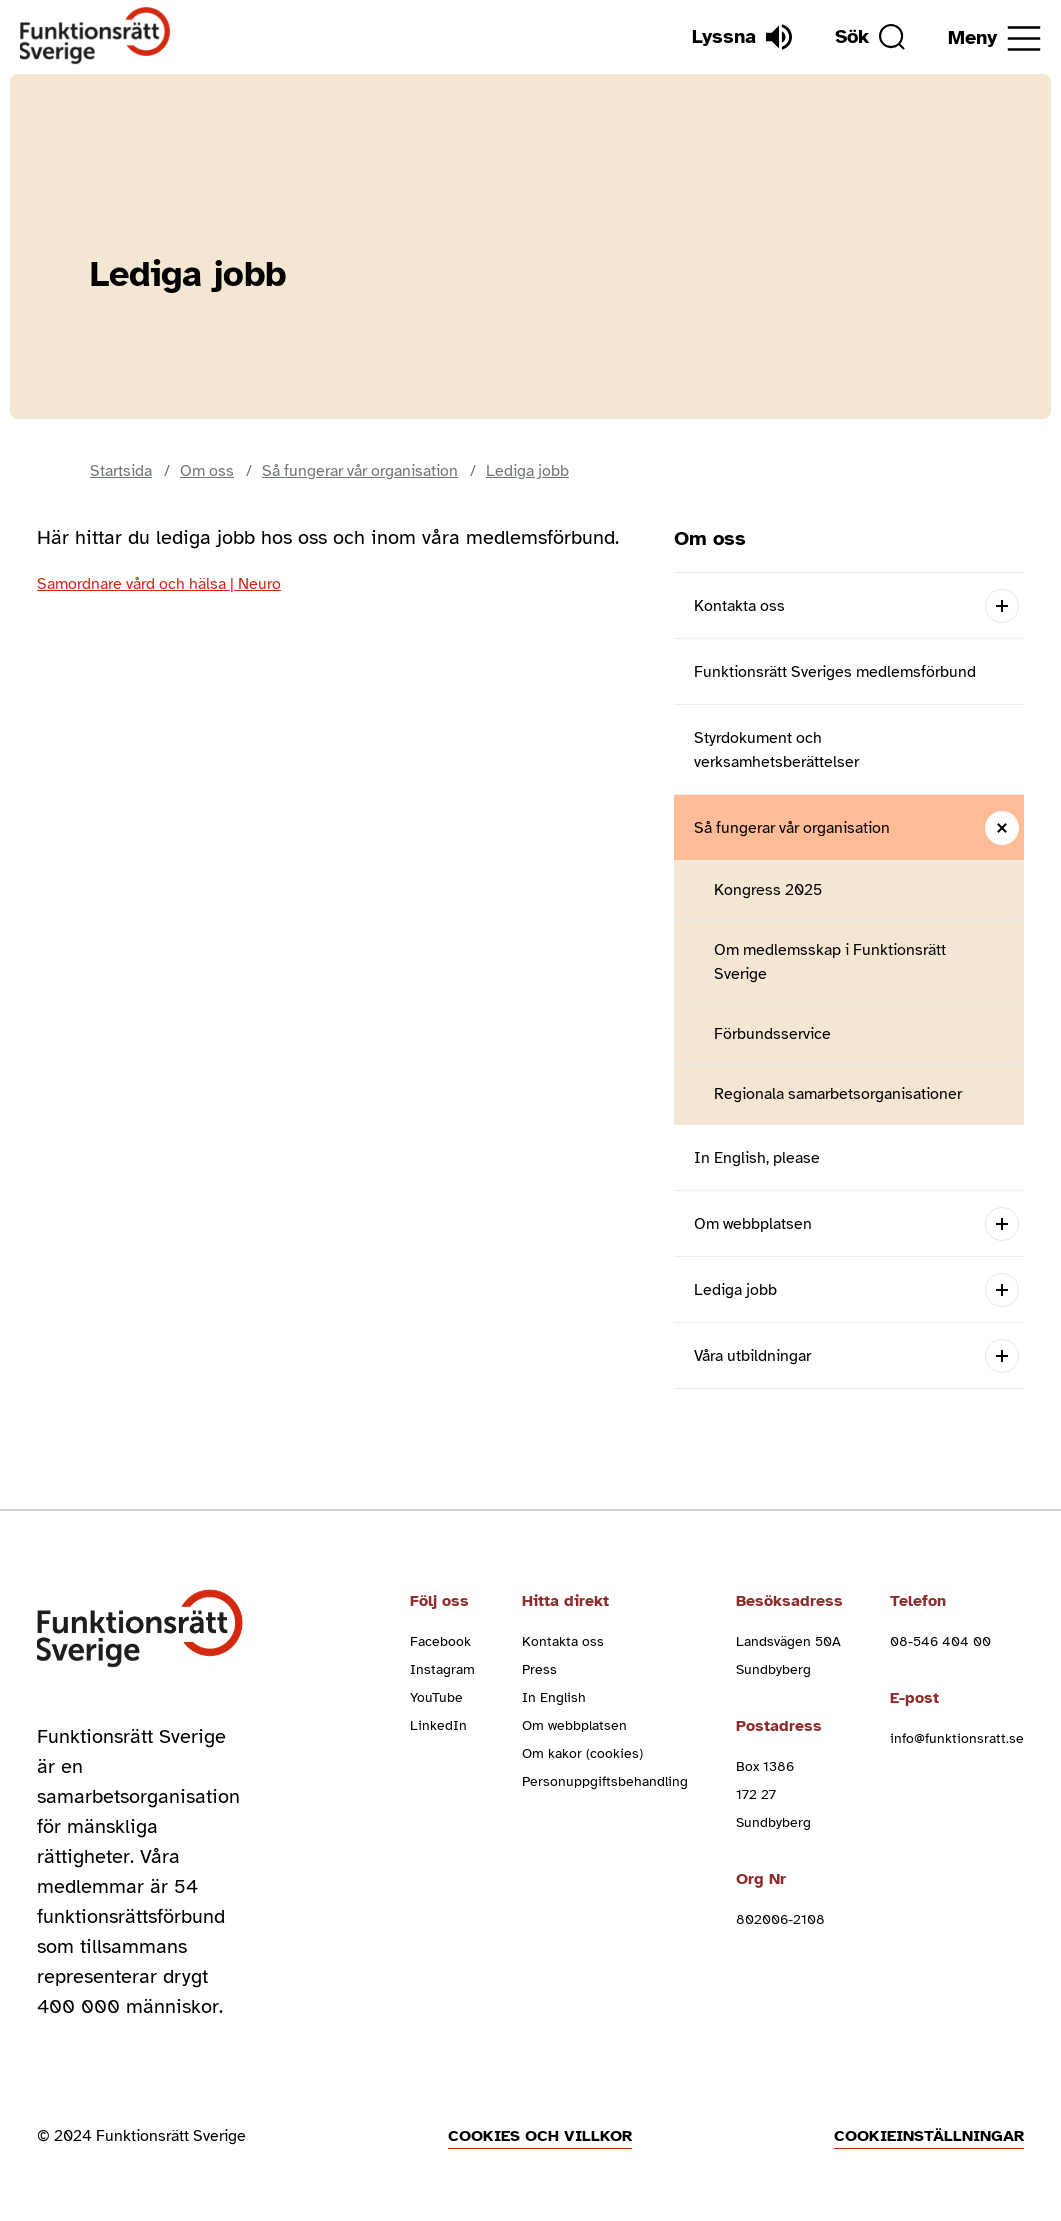 The height and width of the screenshot is (2221, 1061). I want to click on info@funktionsratt.se, so click(957, 1738).